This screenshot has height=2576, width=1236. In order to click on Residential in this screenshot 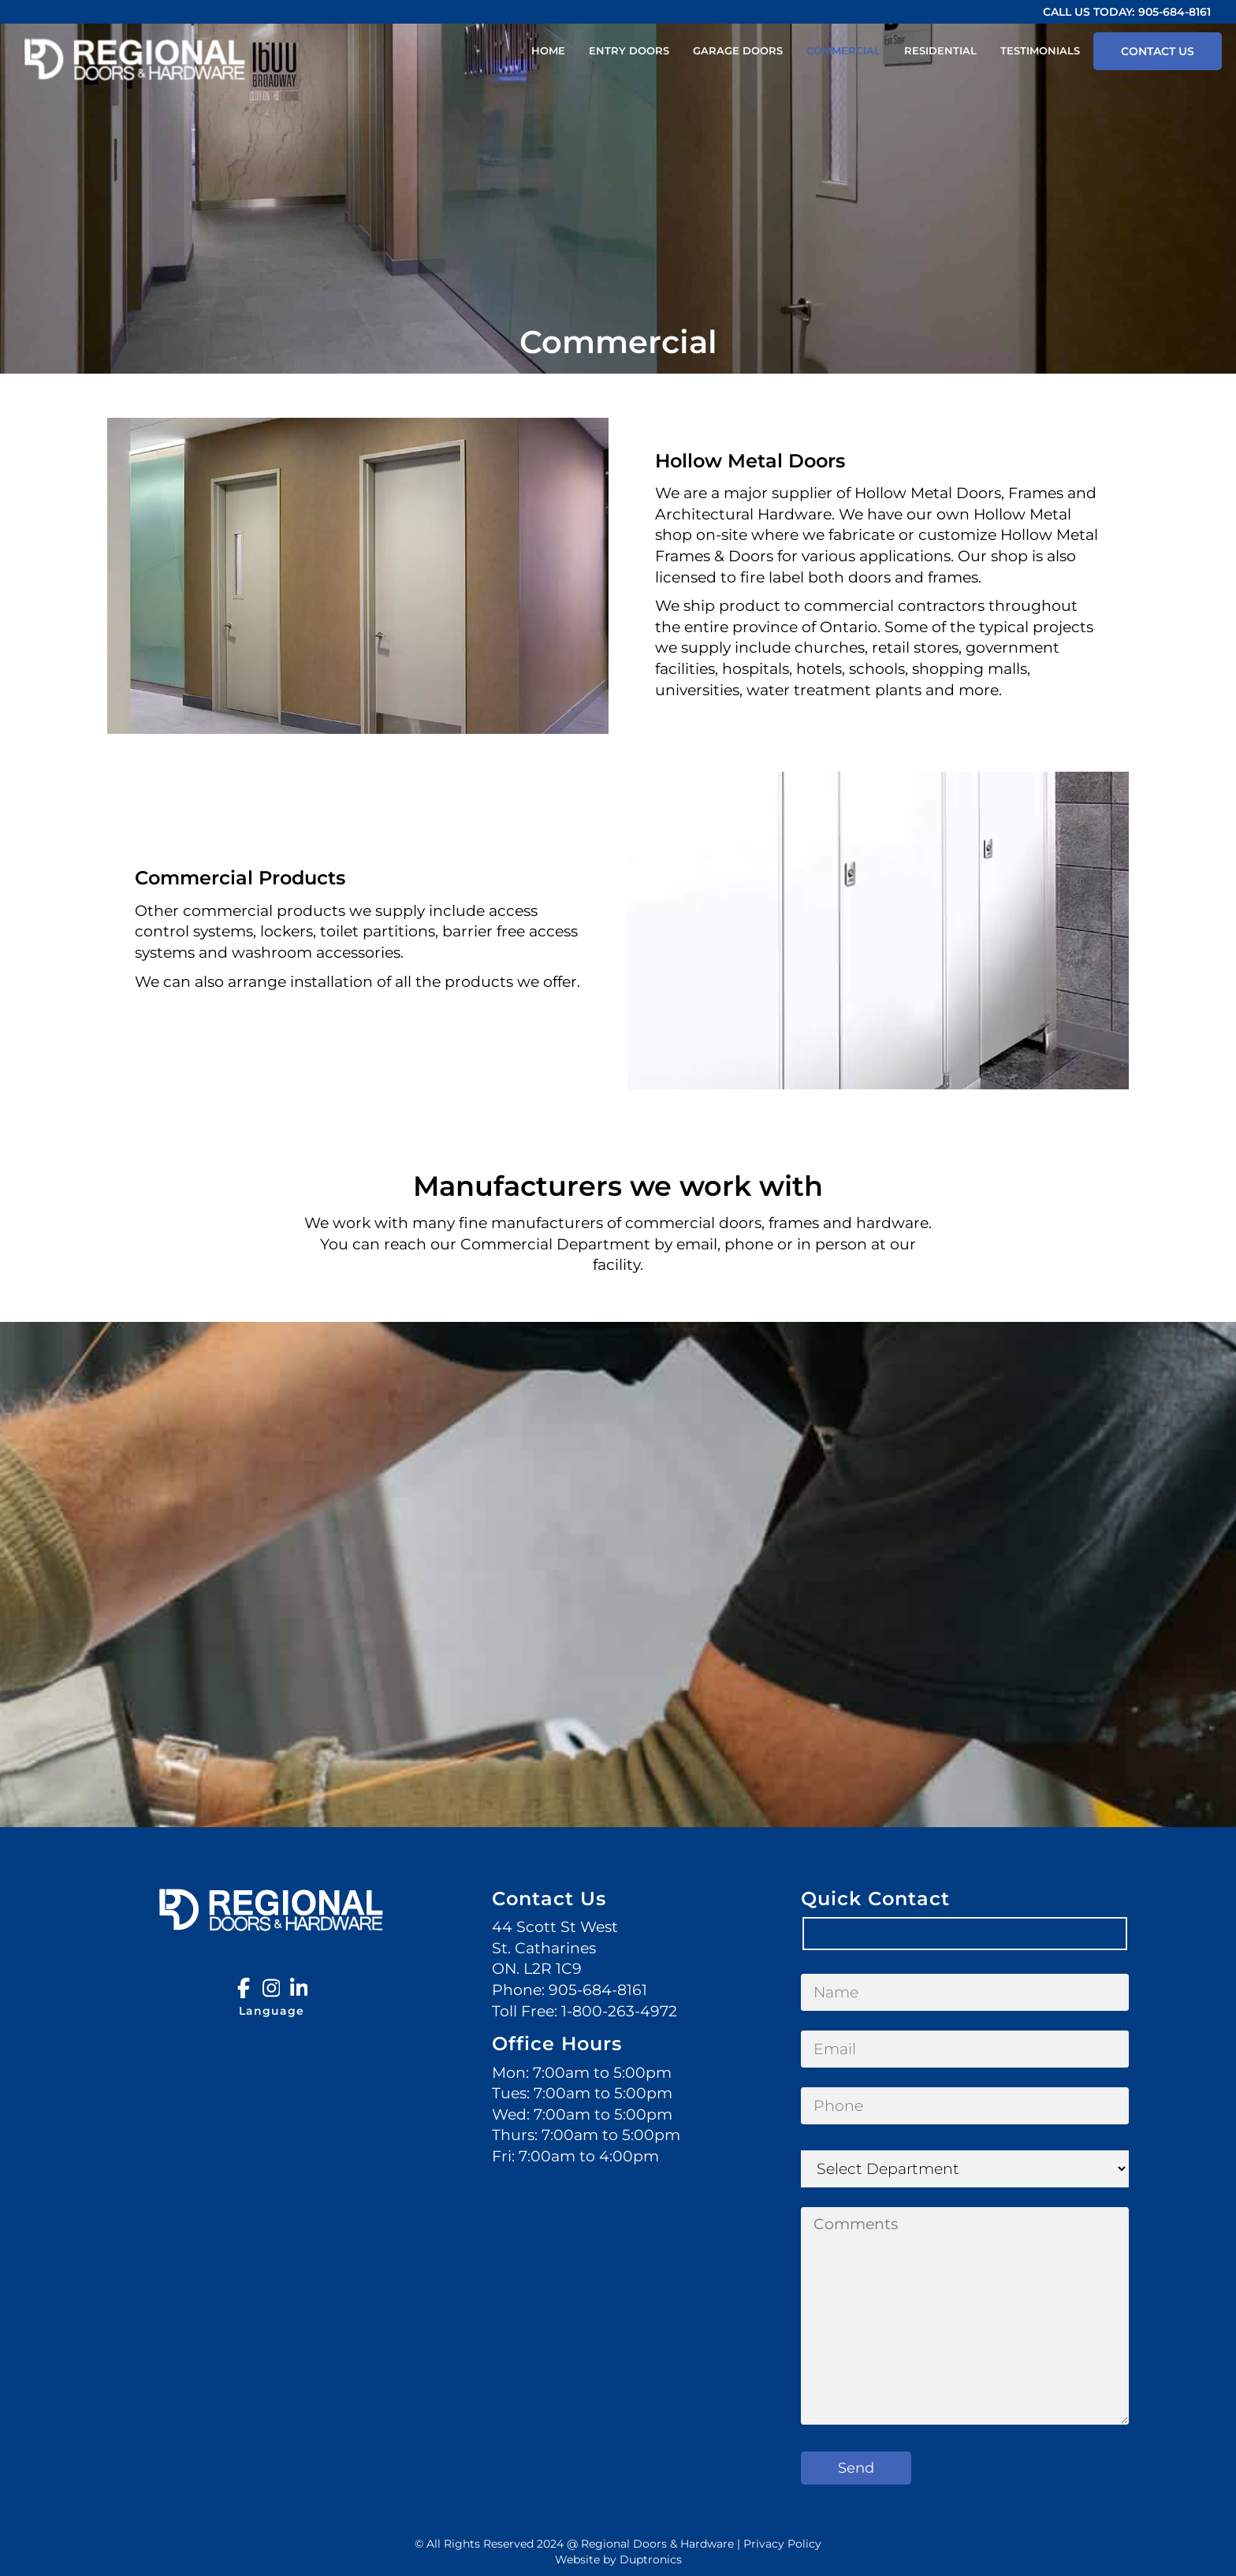, I will do `click(940, 50)`.